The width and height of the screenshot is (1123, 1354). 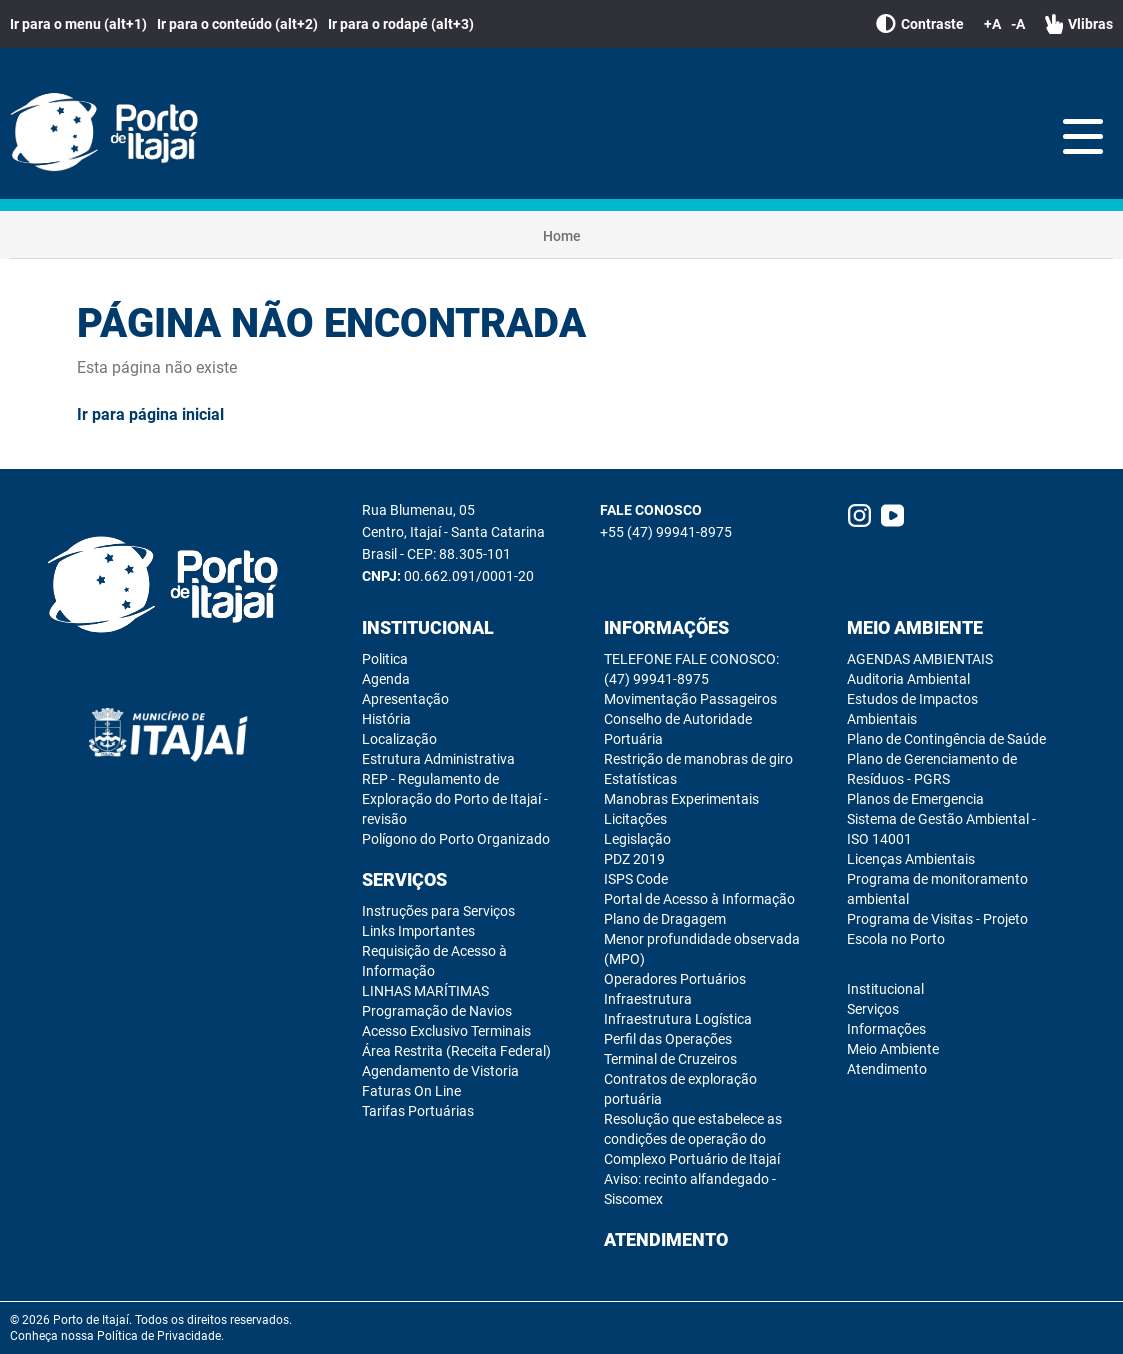 What do you see at coordinates (946, 739) in the screenshot?
I see `Plano de Contingência de Saúde` at bounding box center [946, 739].